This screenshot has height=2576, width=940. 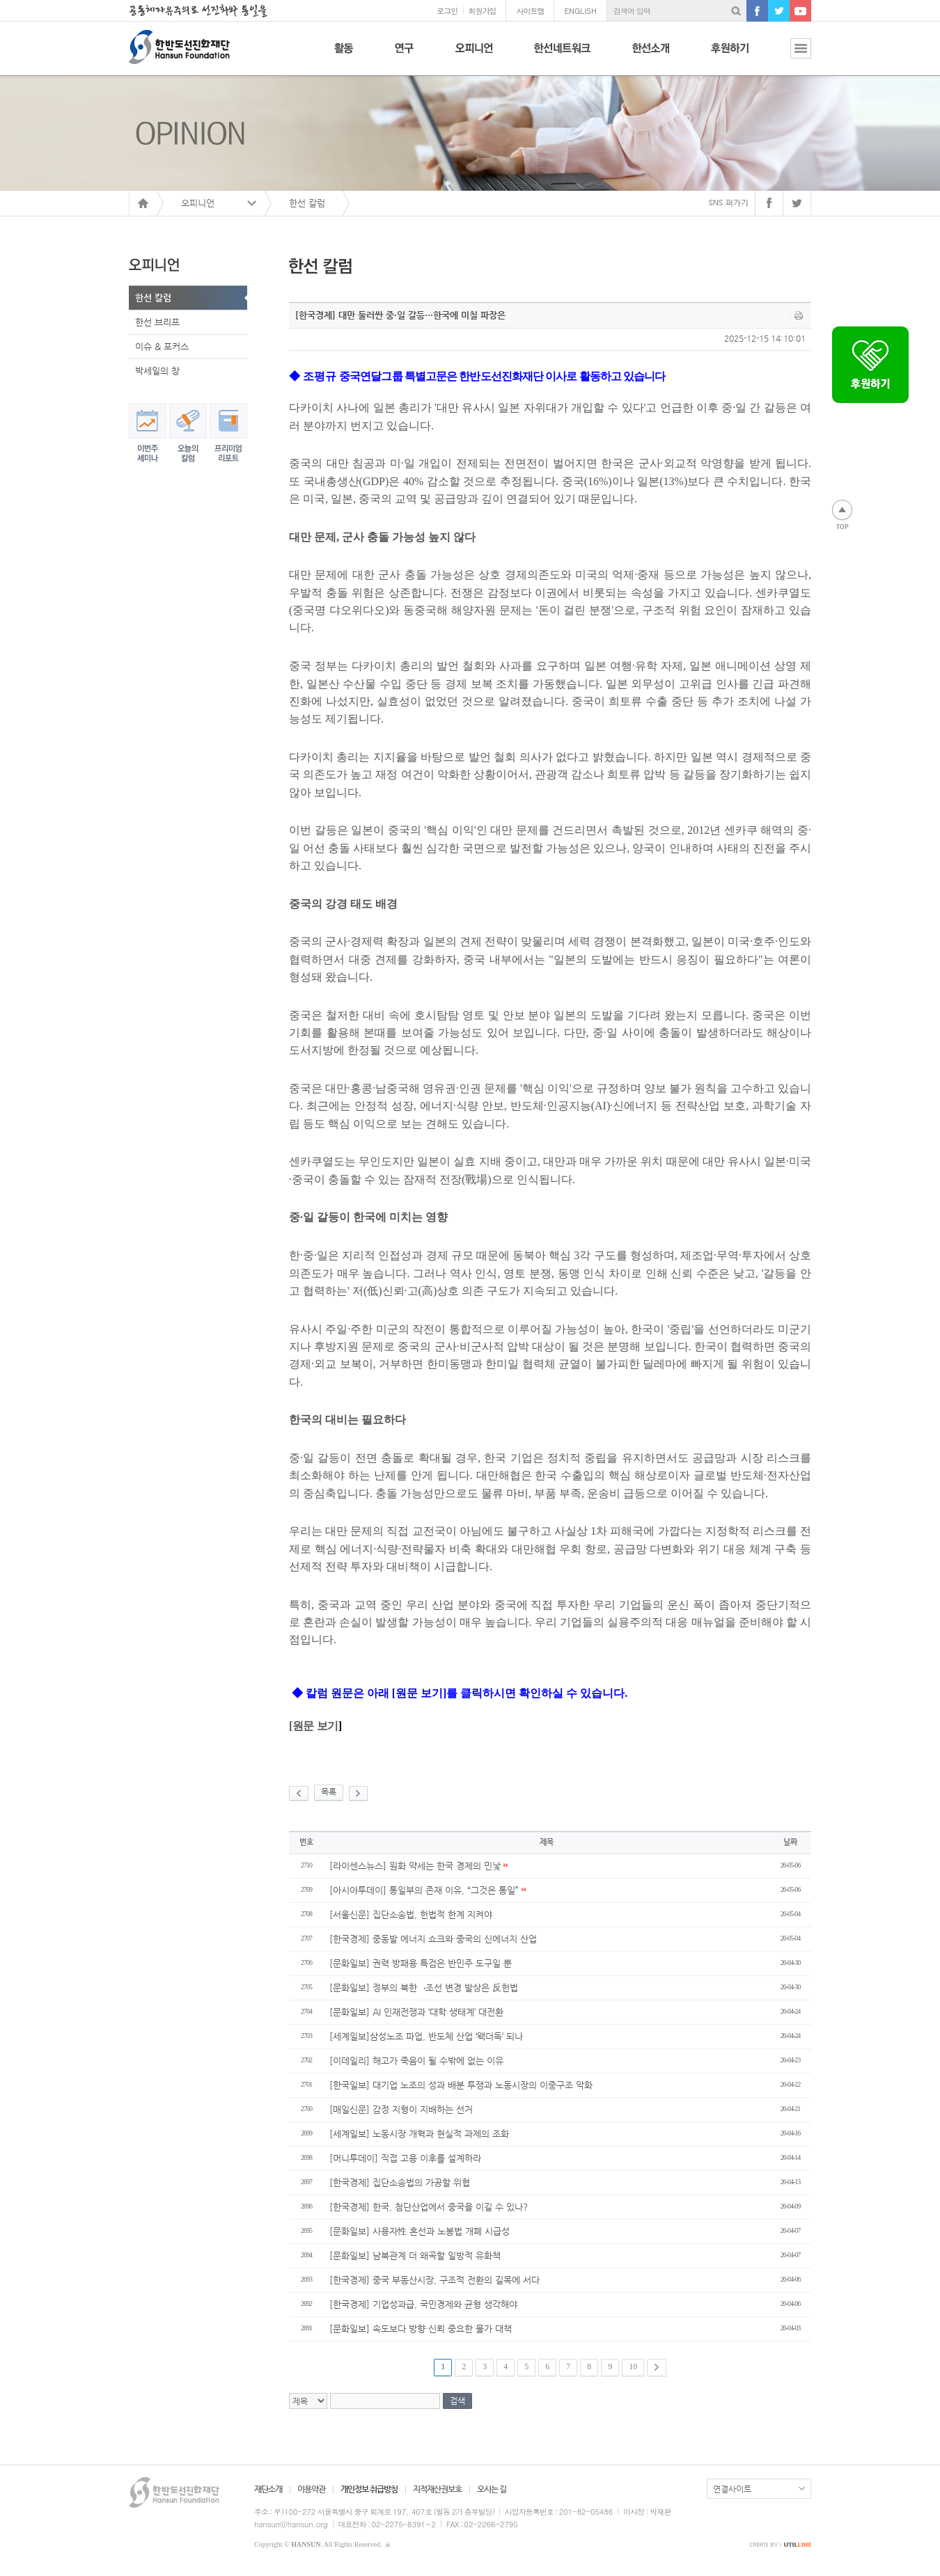 What do you see at coordinates (426, 2036) in the screenshot?
I see `[세계일보]삼성노조 파업, 반도체 산업 ‘왝더독’ 되나` at bounding box center [426, 2036].